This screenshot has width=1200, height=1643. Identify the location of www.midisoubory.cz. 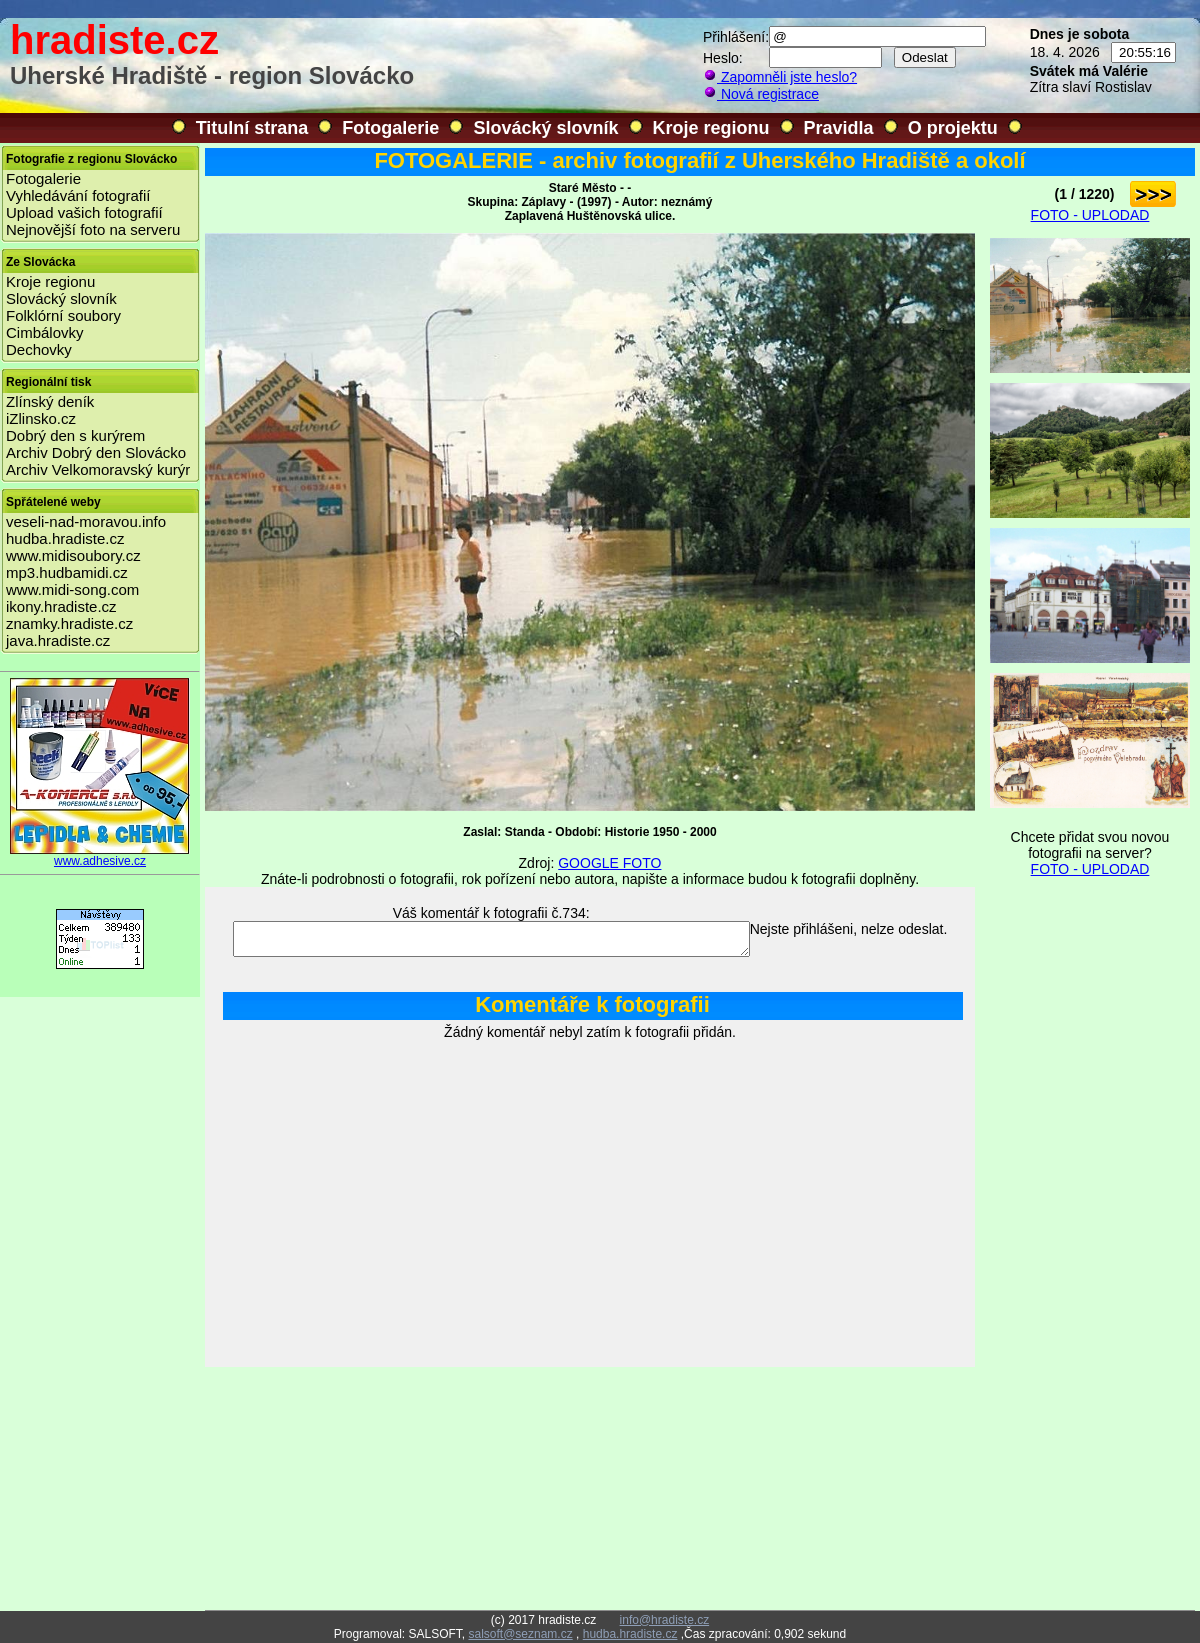
(73, 555).